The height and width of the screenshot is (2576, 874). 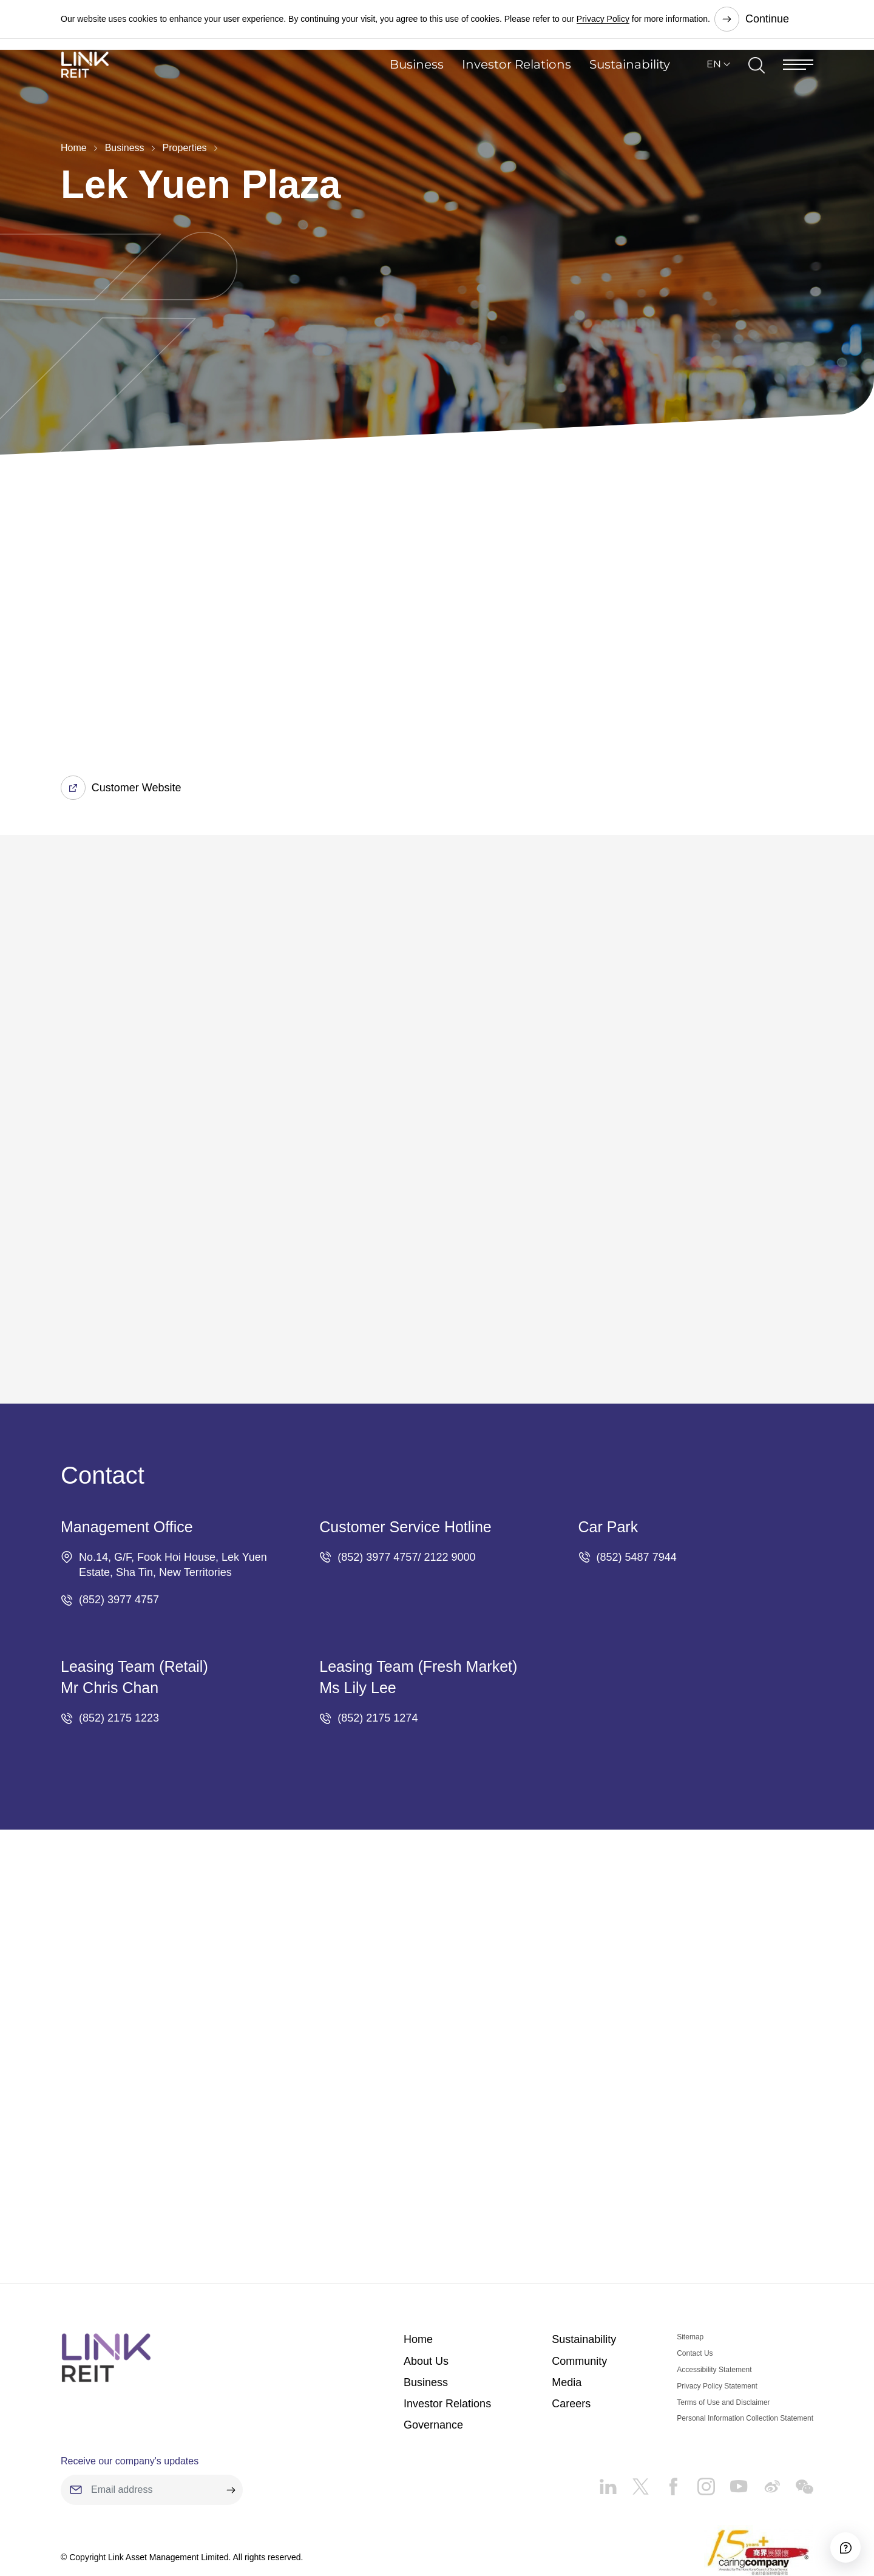 What do you see at coordinates (629, 88) in the screenshot?
I see `Sustainability` at bounding box center [629, 88].